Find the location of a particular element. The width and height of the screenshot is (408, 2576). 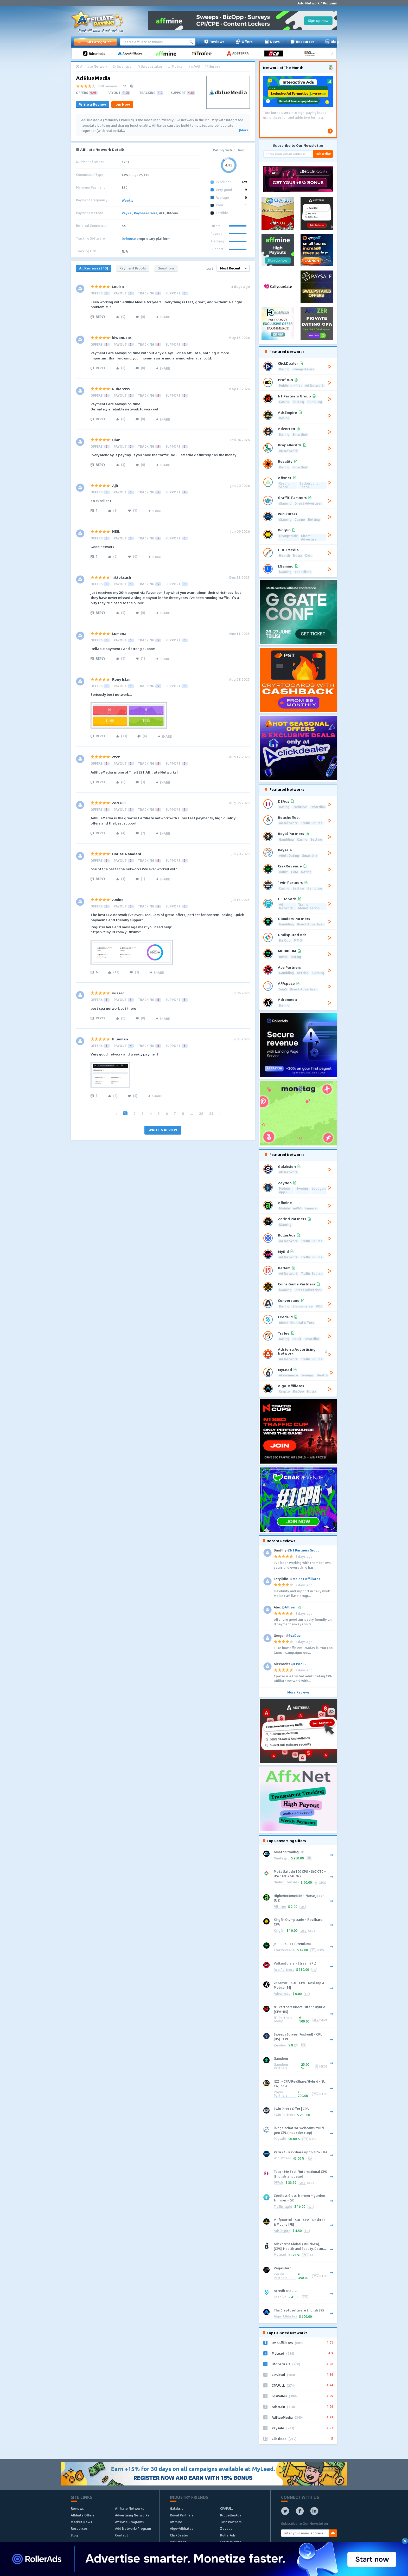

Algo-Affiliates is located at coordinates (285, 2317).